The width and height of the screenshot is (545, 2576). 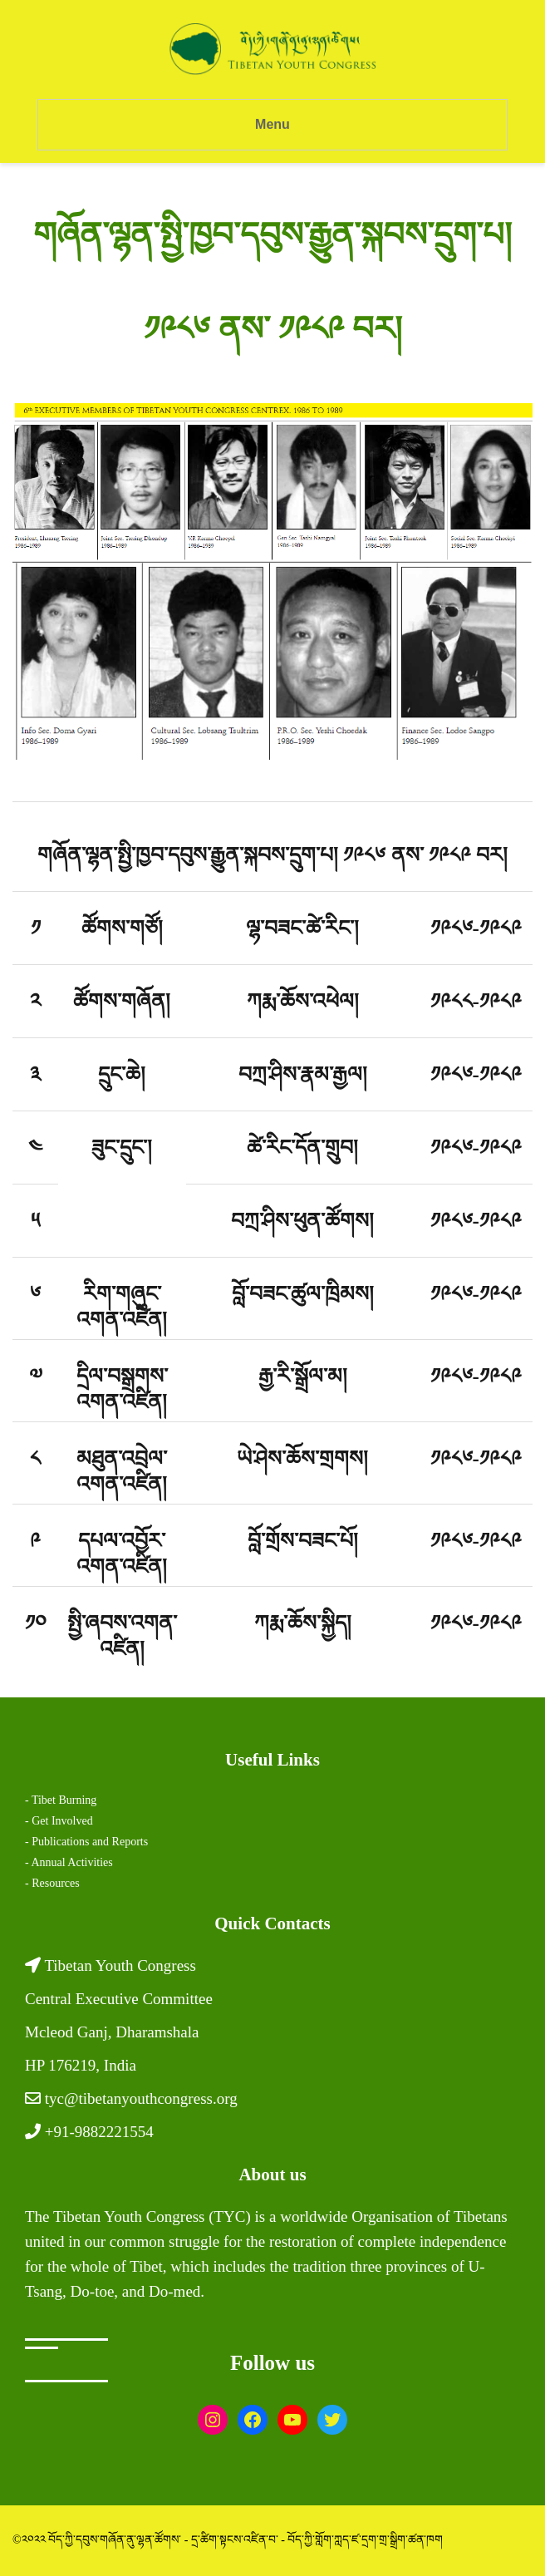 I want to click on - Annual Activities, so click(x=69, y=1862).